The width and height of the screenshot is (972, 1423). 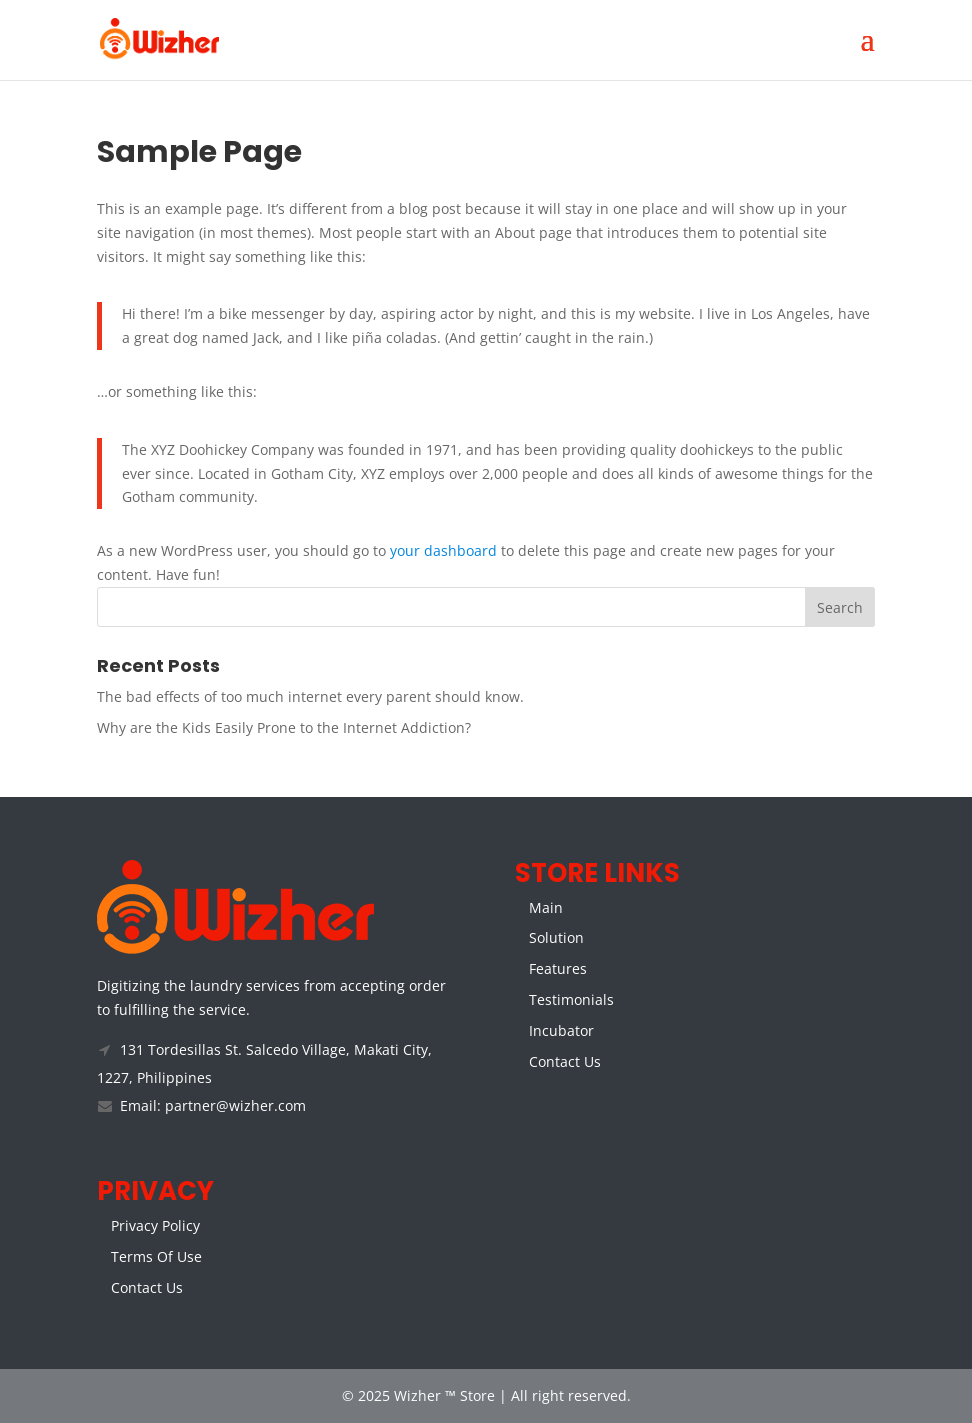 What do you see at coordinates (546, 907) in the screenshot?
I see `Main` at bounding box center [546, 907].